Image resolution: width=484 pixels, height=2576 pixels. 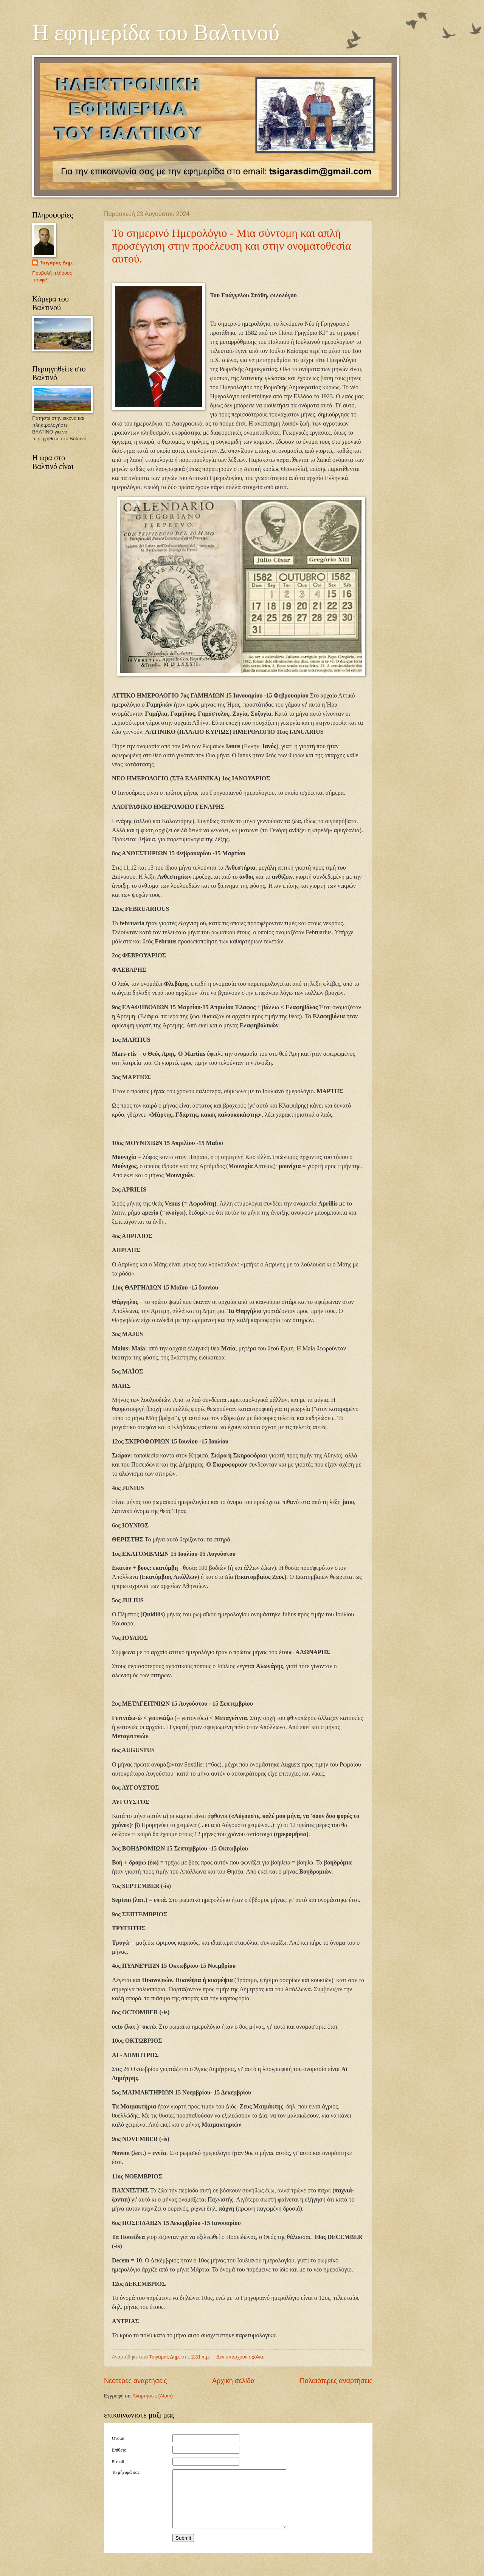 I want to click on Δεν υπάρχουν σχόλια:, so click(x=241, y=2357).